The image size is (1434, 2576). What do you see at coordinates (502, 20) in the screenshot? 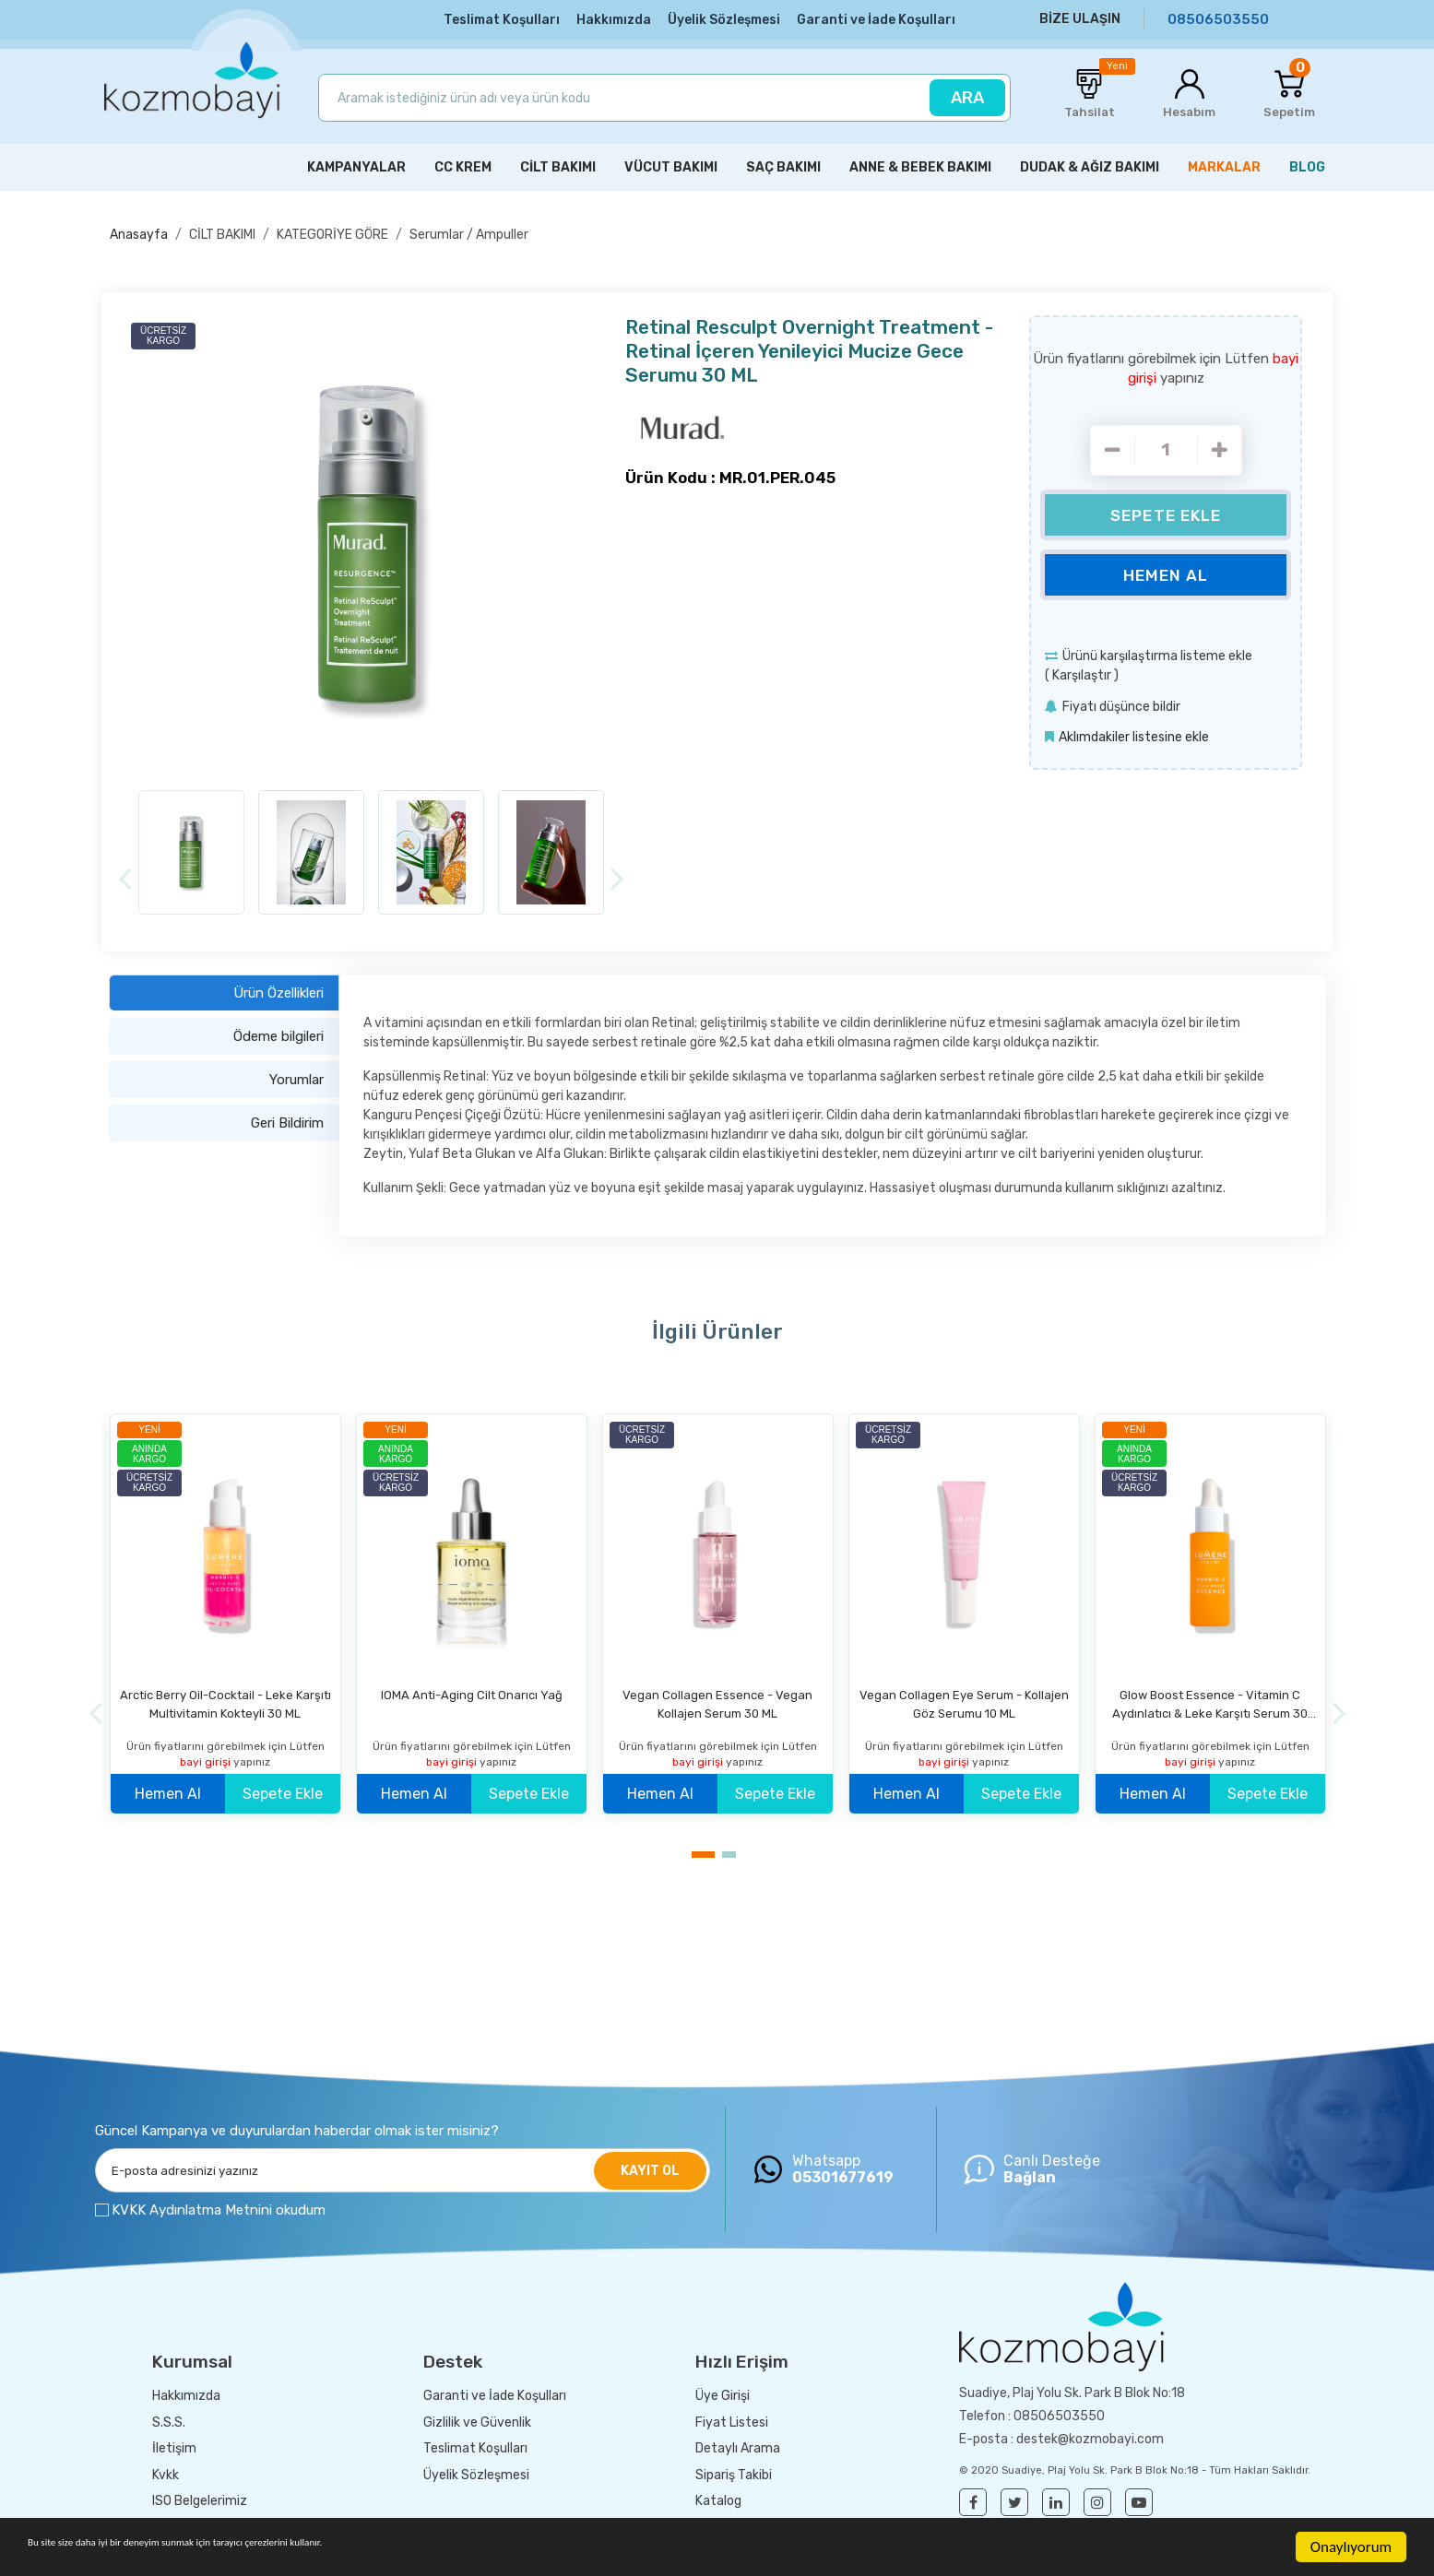
I see `Teslimat Koşulları` at bounding box center [502, 20].